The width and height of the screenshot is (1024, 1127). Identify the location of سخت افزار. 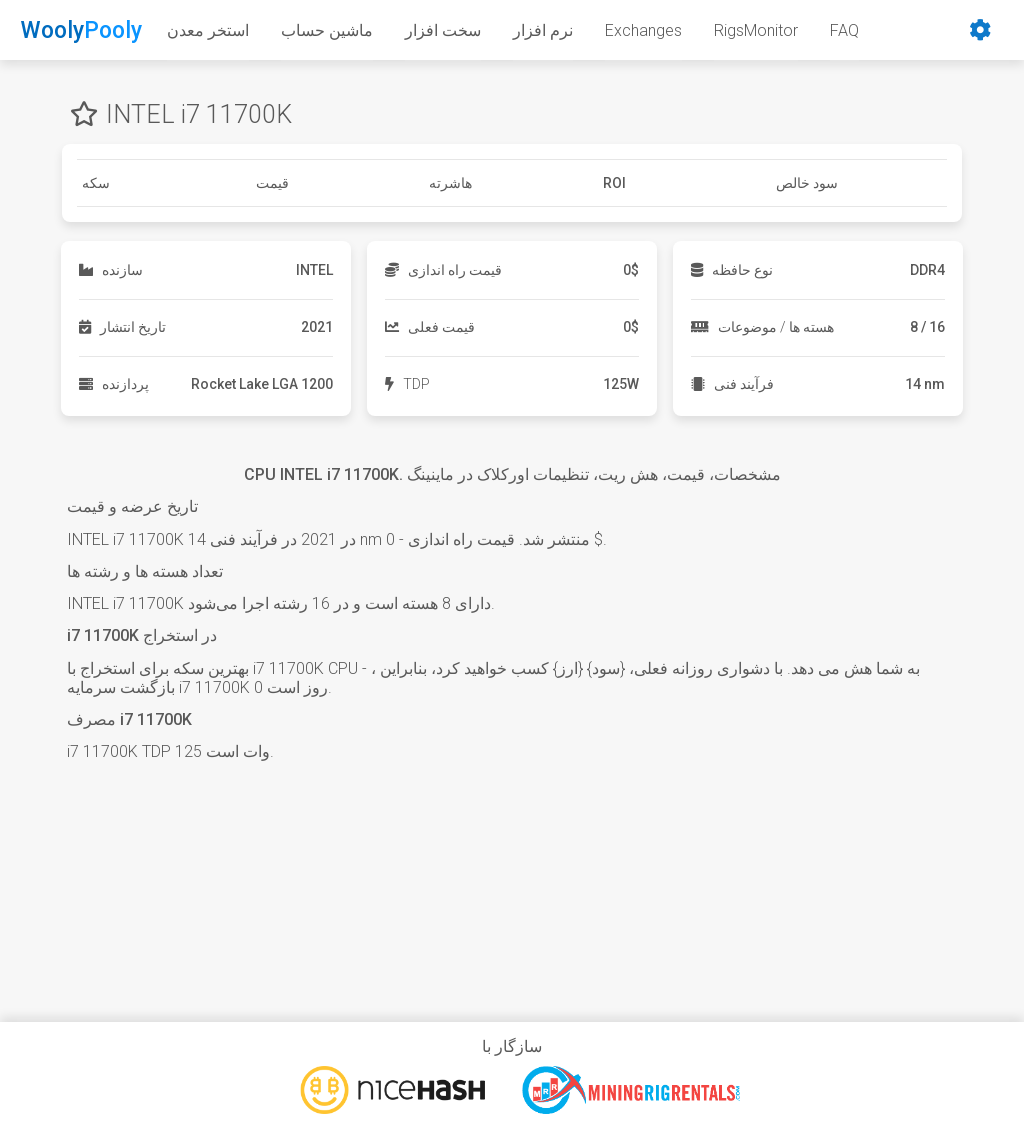
(443, 30).